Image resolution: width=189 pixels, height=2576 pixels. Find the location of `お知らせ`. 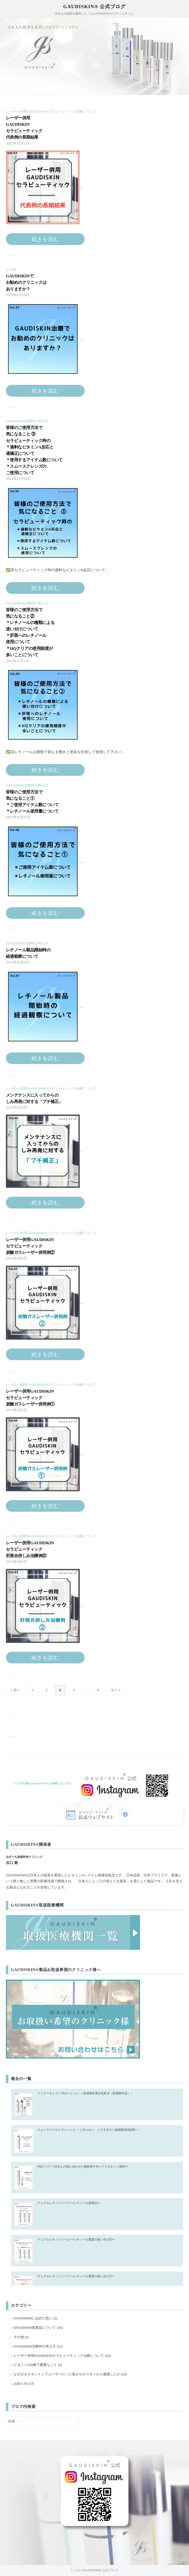

お知らせ is located at coordinates (20, 2383).